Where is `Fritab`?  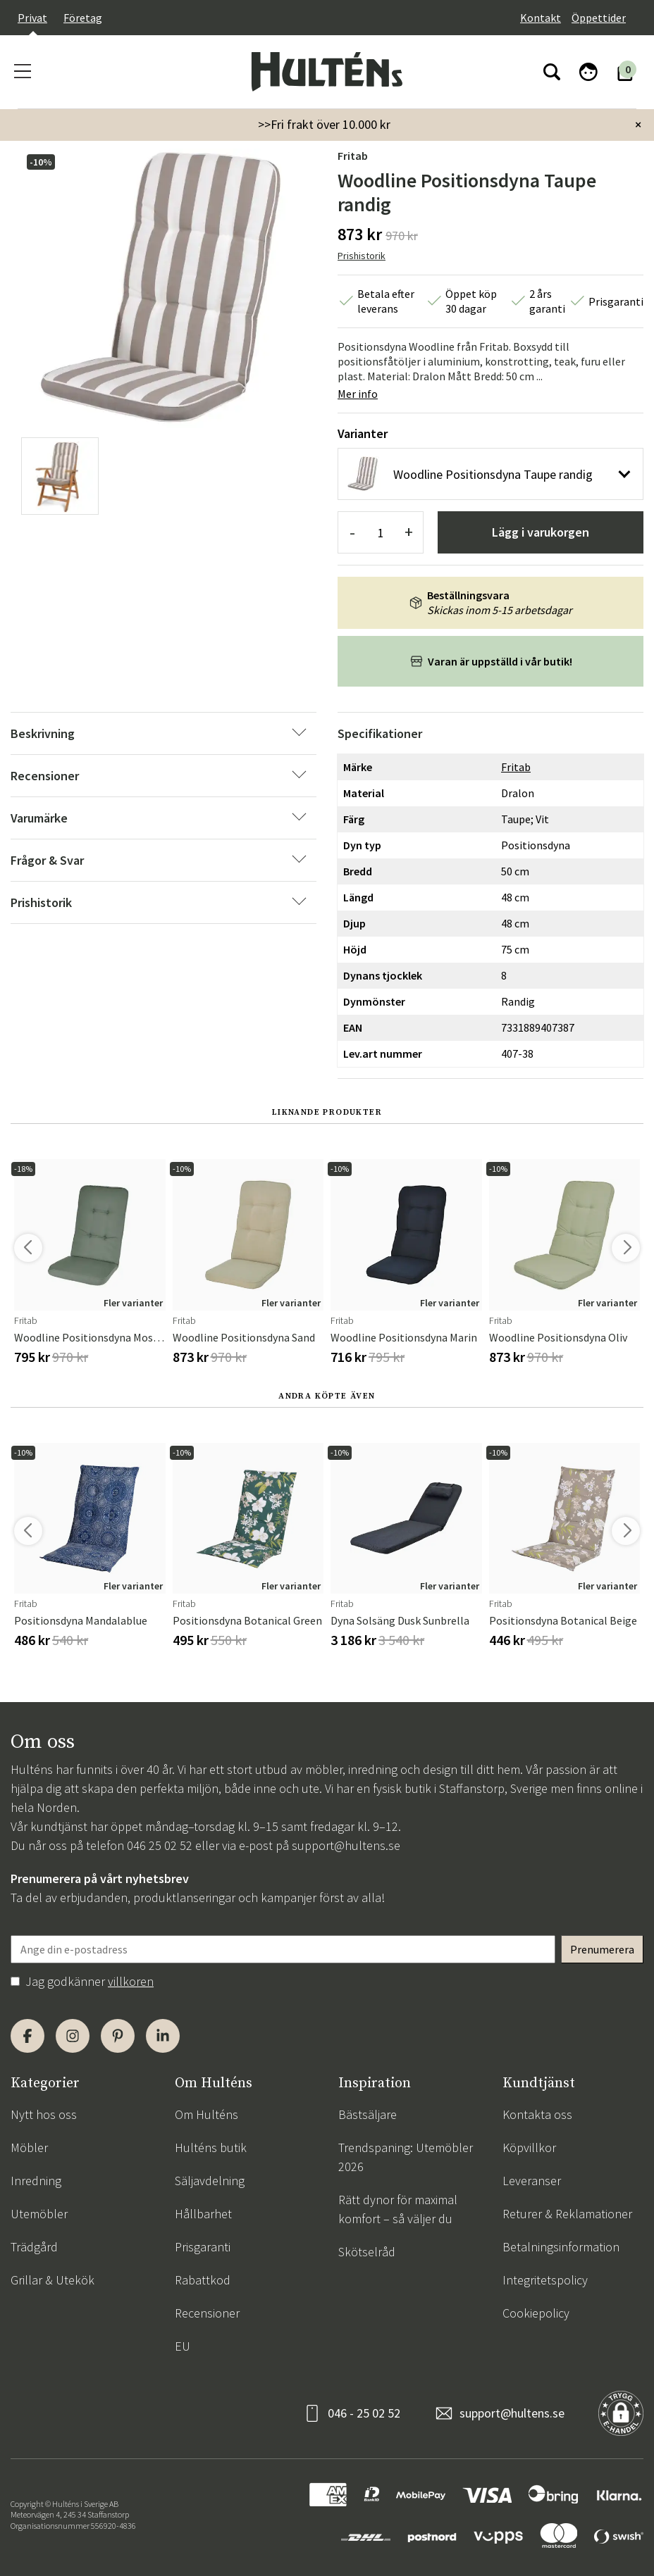
Fritab is located at coordinates (353, 156).